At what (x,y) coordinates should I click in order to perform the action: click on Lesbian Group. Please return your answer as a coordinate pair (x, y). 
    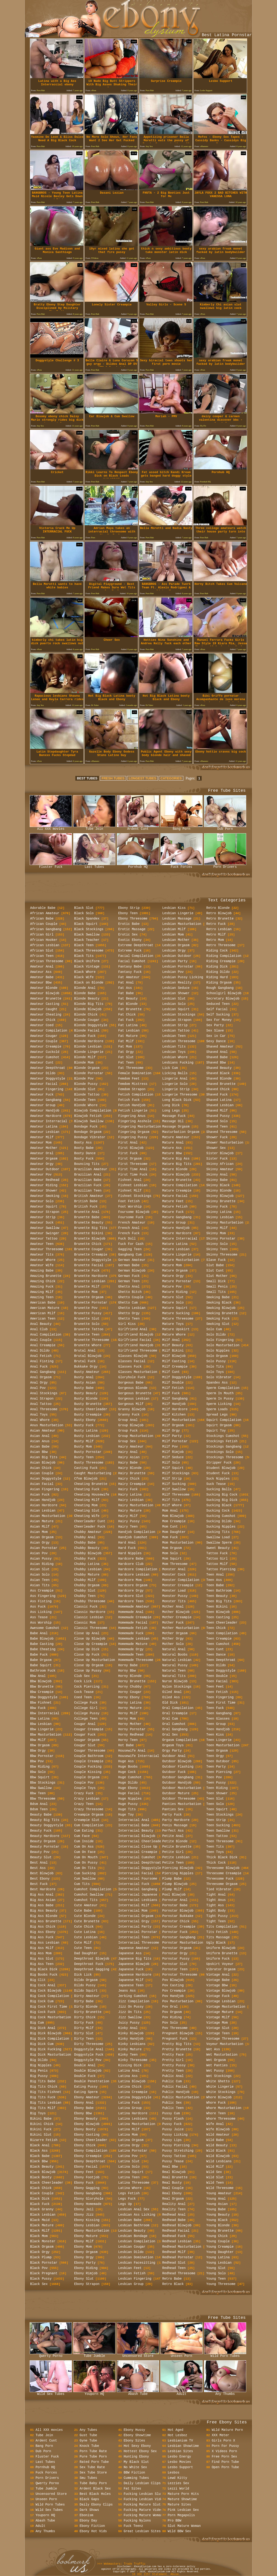
    Looking at the image, I should click on (130, 2284).